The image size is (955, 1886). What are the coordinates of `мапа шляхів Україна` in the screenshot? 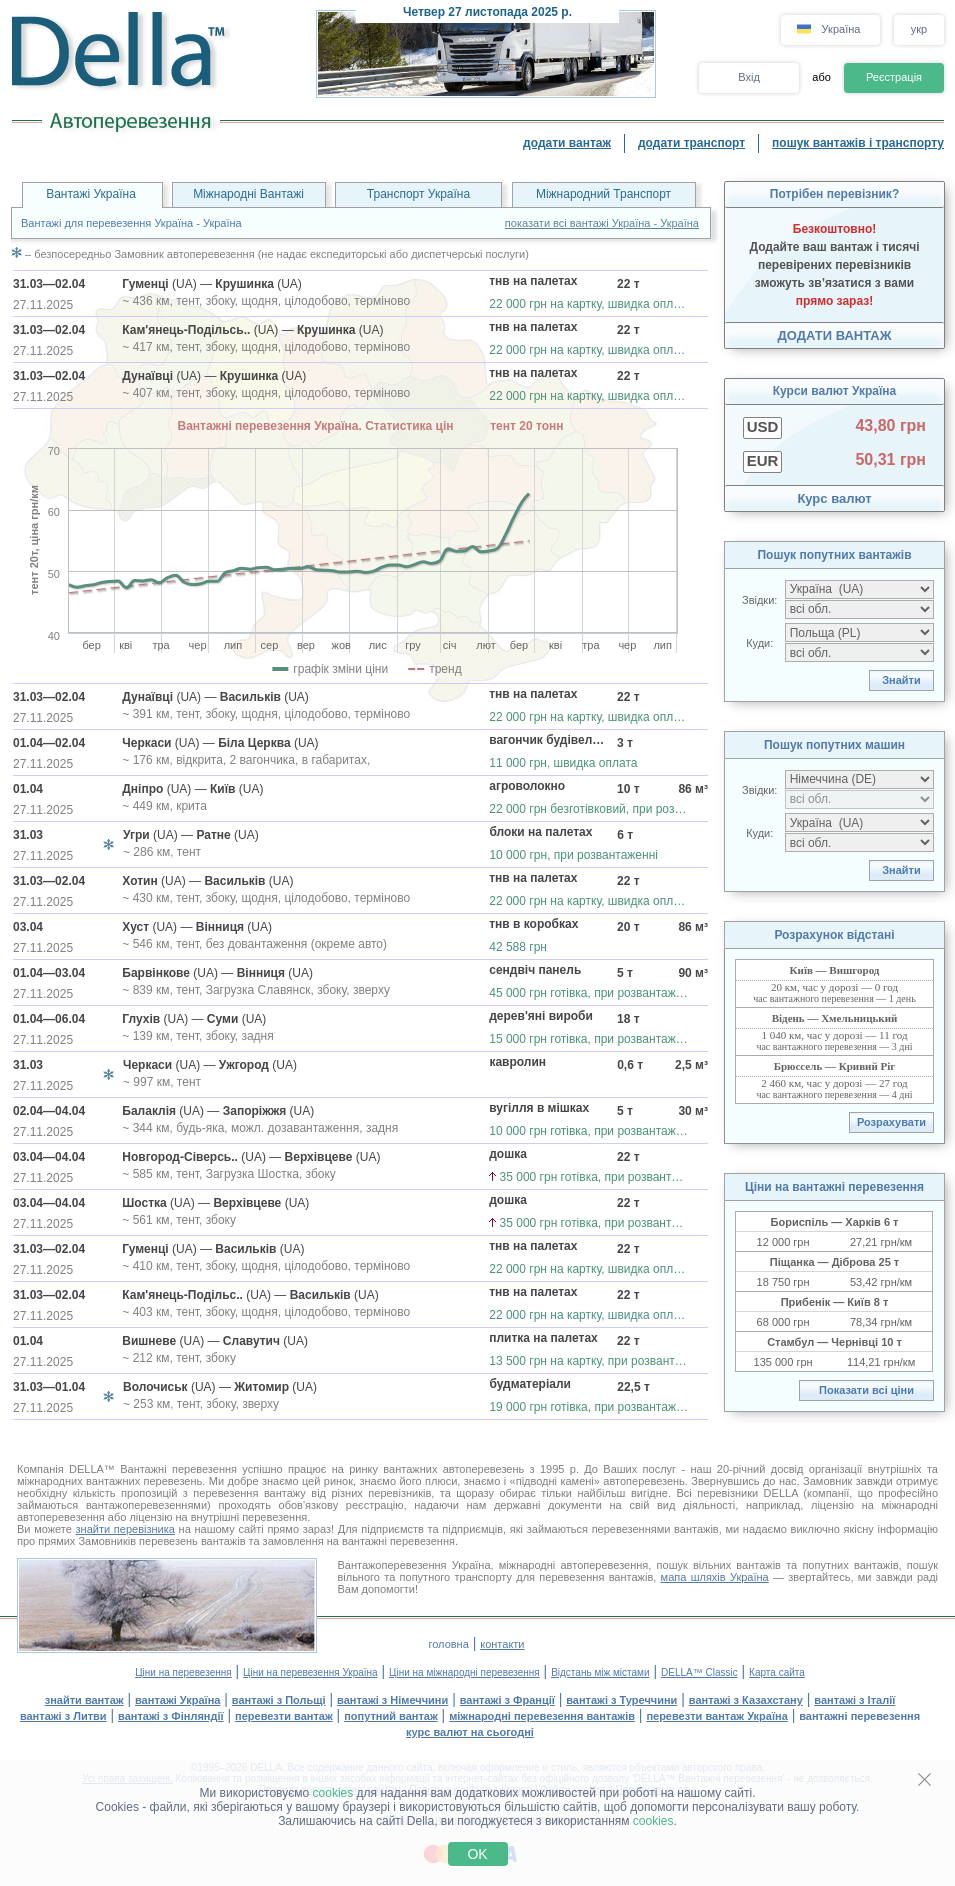 It's located at (715, 1577).